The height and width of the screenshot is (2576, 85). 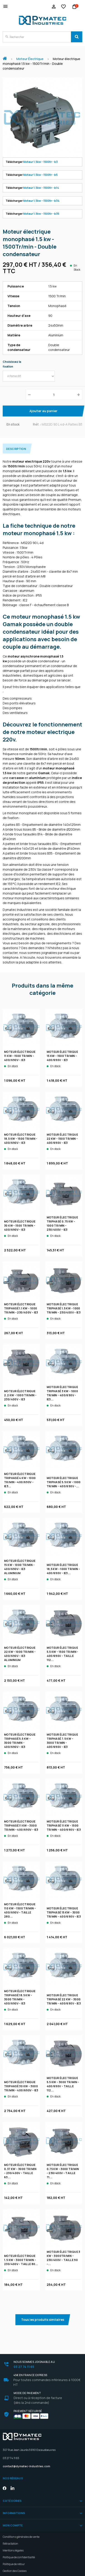 I want to click on Tous les produits similaires, so click(x=42, y=2319).